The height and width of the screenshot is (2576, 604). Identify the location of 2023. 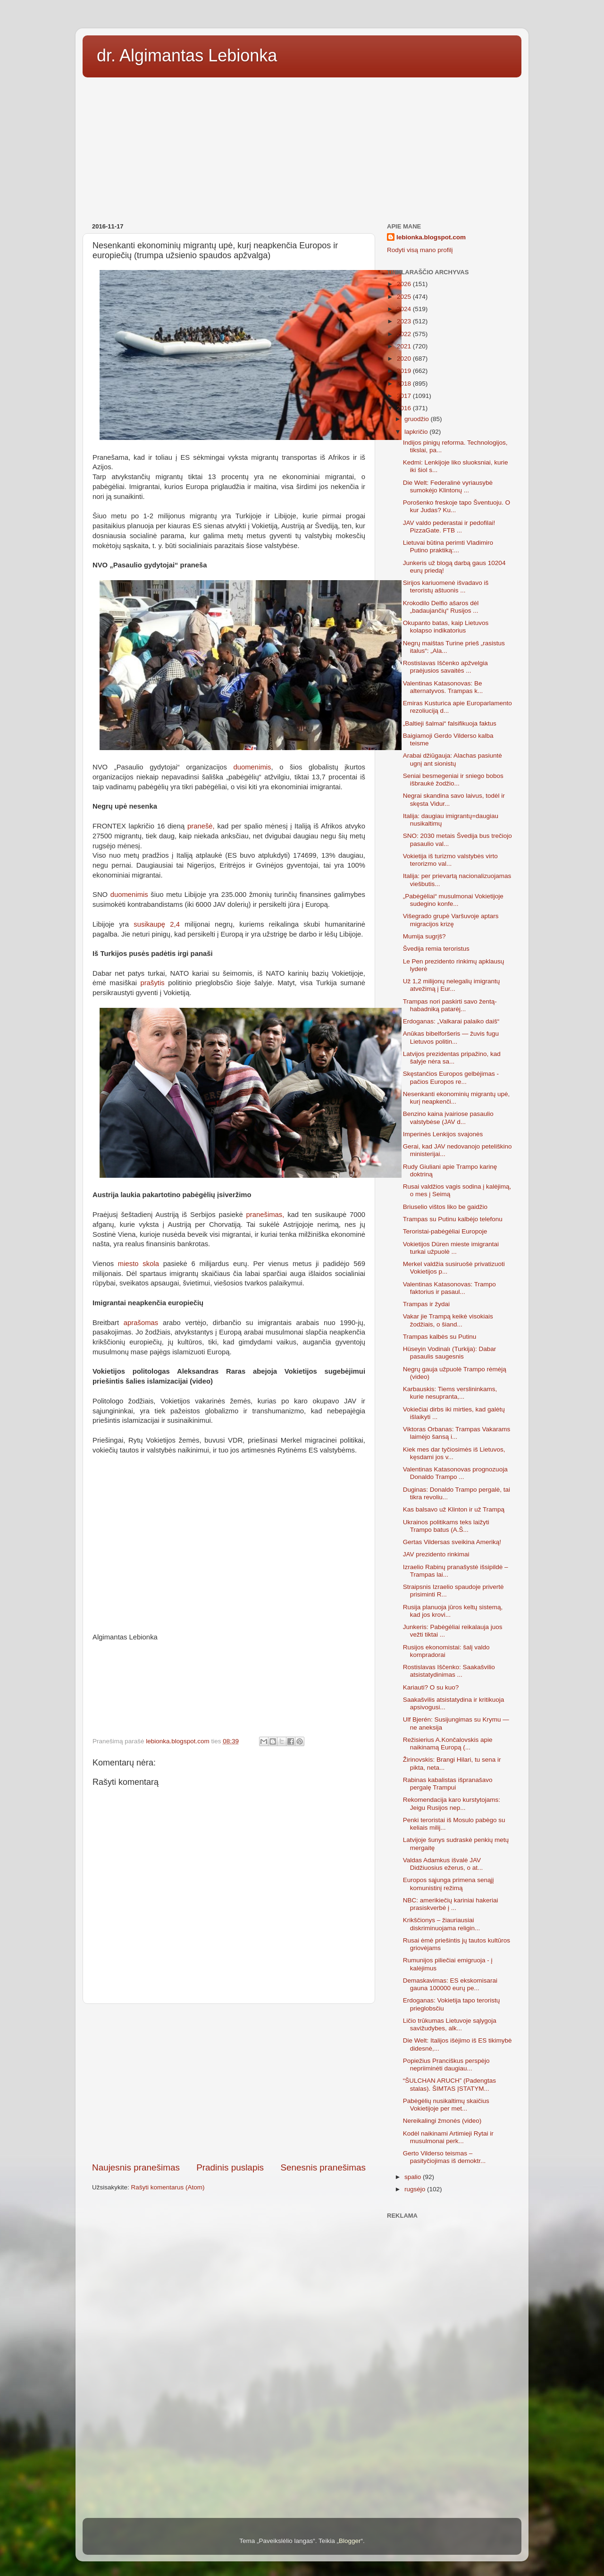
(405, 321).